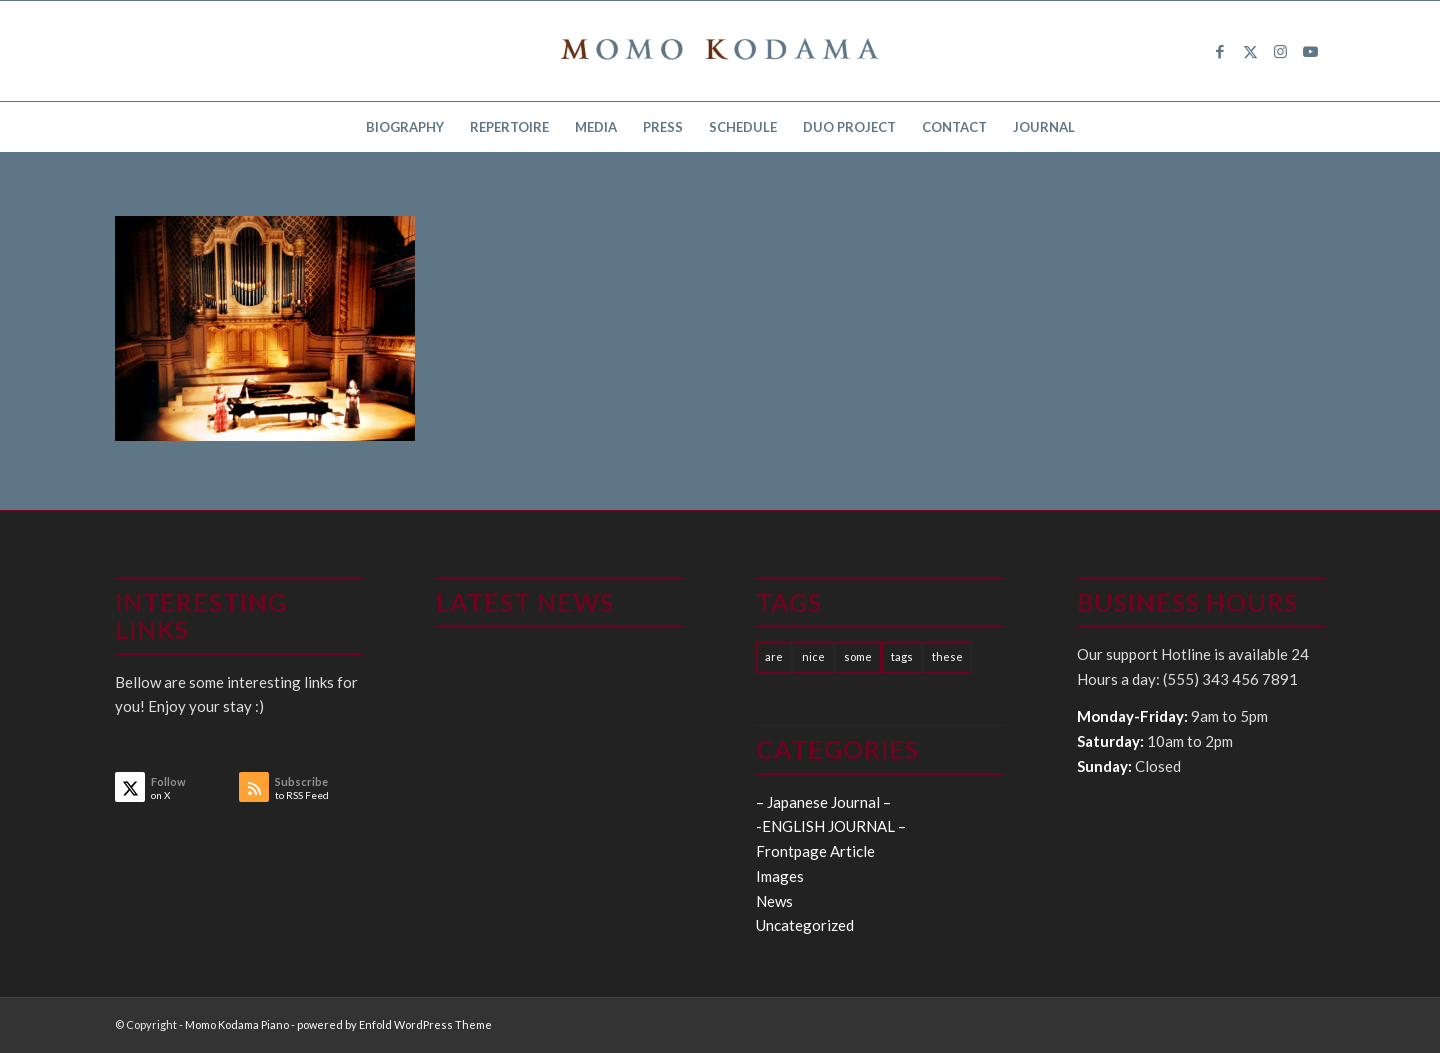 This screenshot has height=1053, width=1440. I want to click on [Link to X], so click(1250, 51).